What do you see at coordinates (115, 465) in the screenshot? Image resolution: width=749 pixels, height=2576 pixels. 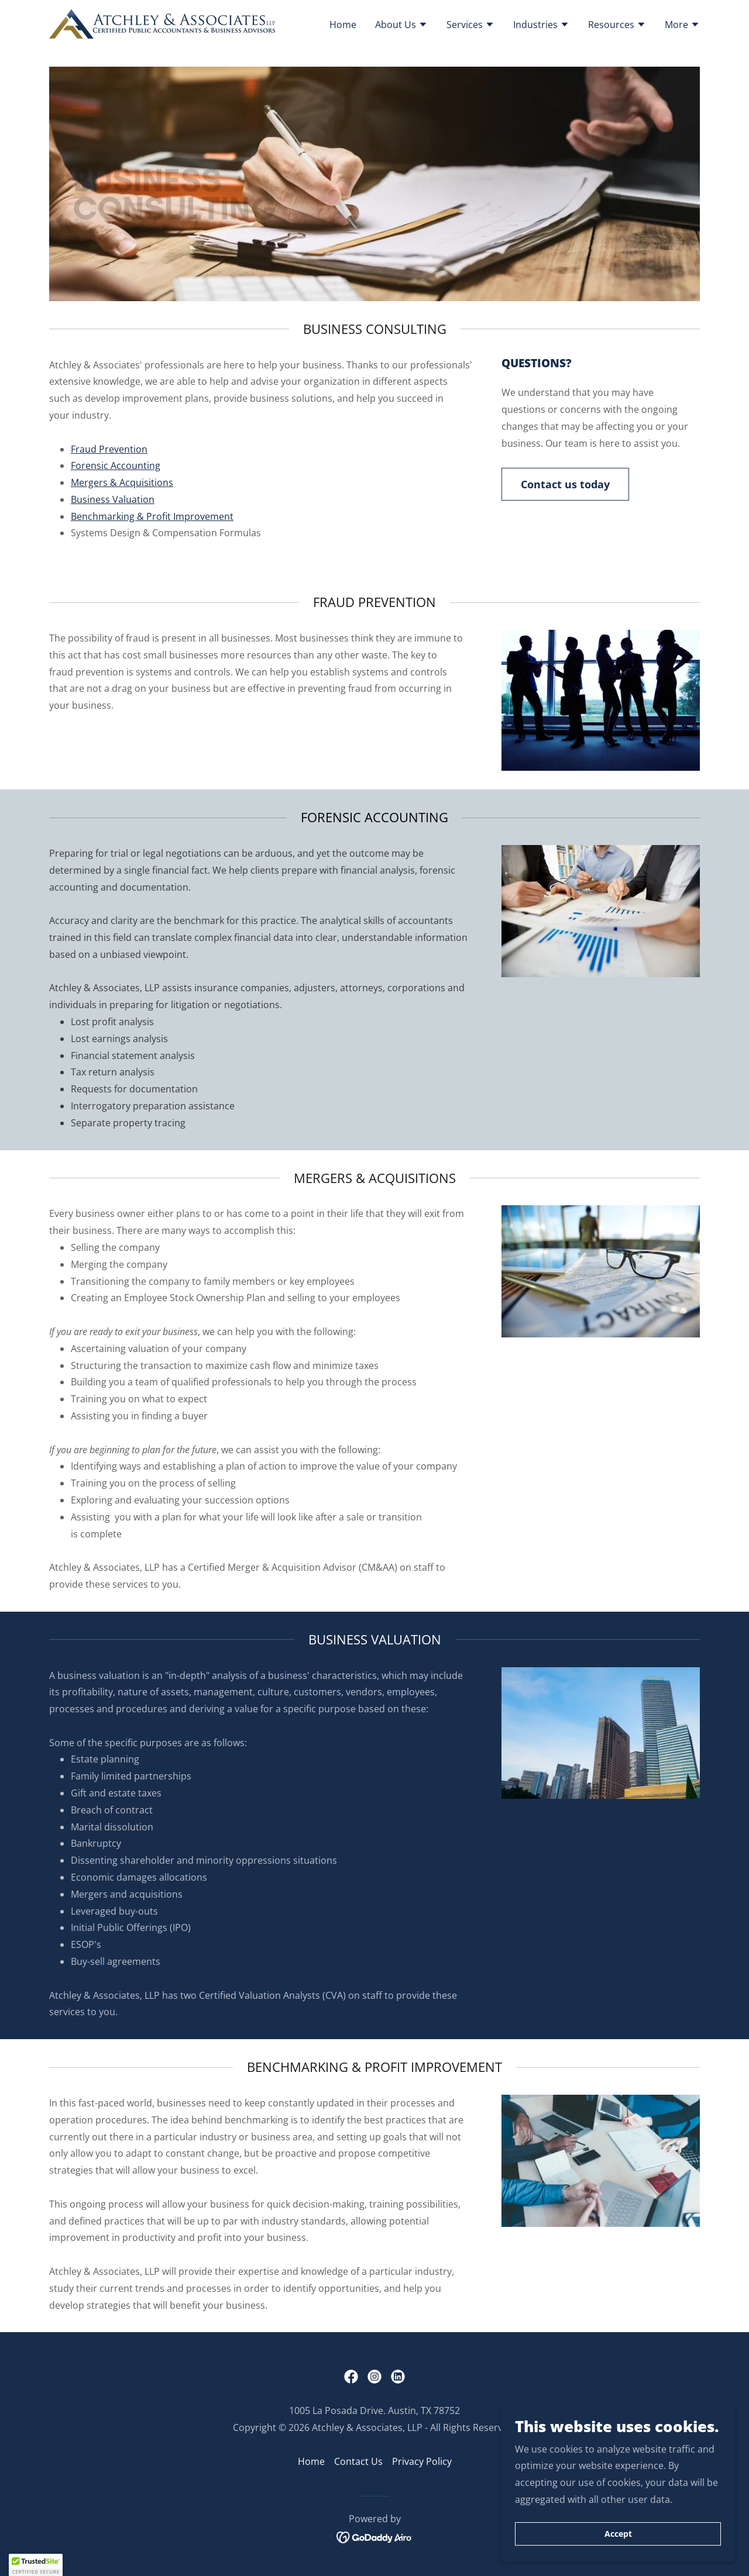 I see `Forensic Accounting` at bounding box center [115, 465].